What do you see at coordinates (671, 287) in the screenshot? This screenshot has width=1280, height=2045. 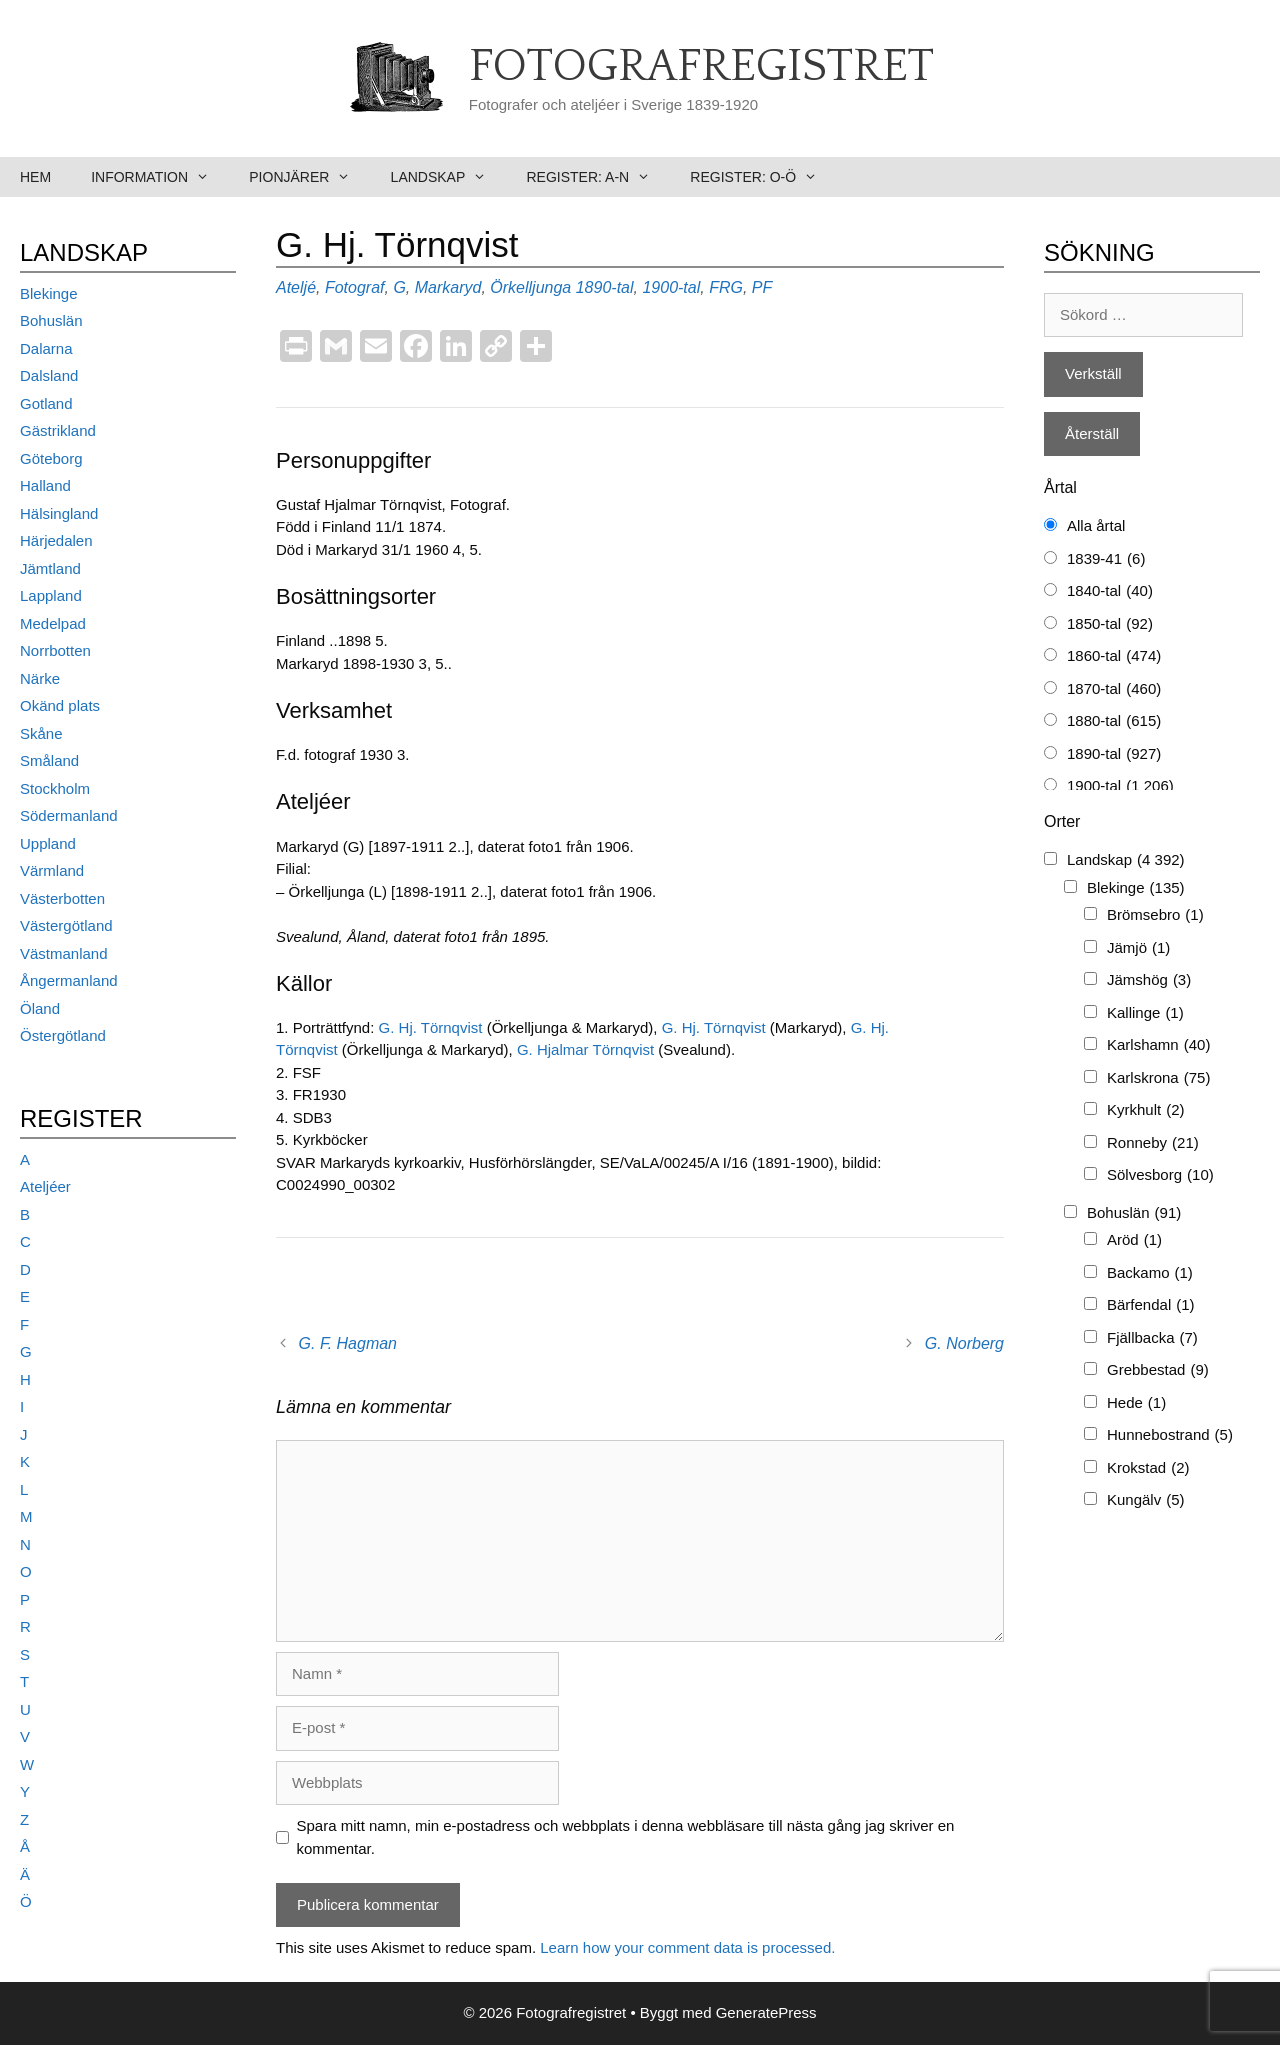 I see `1900-tal` at bounding box center [671, 287].